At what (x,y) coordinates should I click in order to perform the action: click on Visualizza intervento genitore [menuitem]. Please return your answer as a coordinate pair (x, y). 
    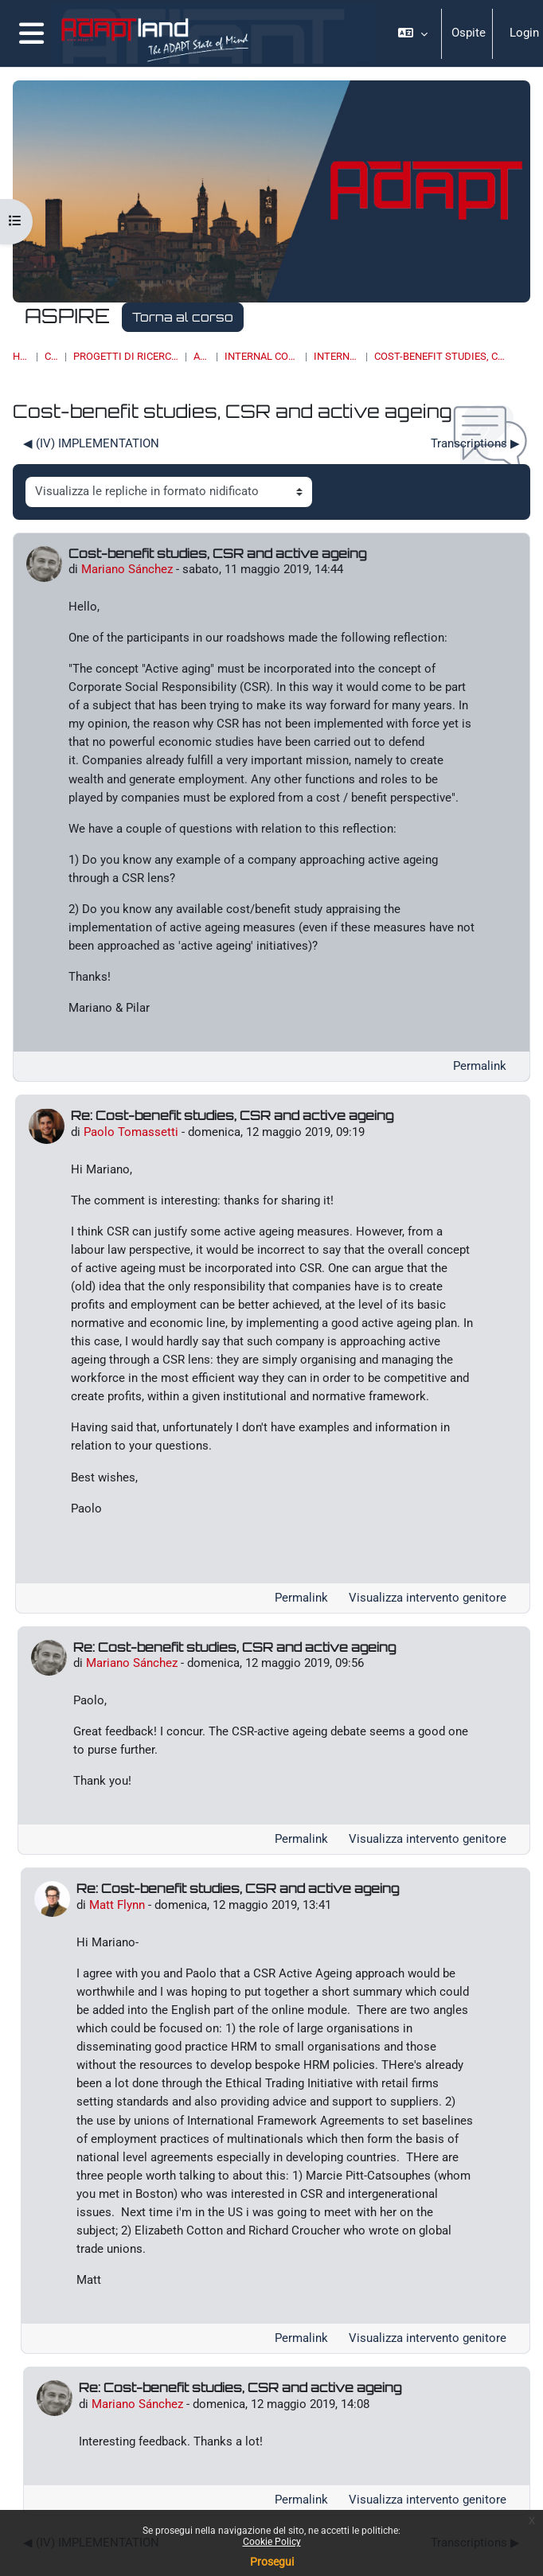
    Looking at the image, I should click on (427, 1597).